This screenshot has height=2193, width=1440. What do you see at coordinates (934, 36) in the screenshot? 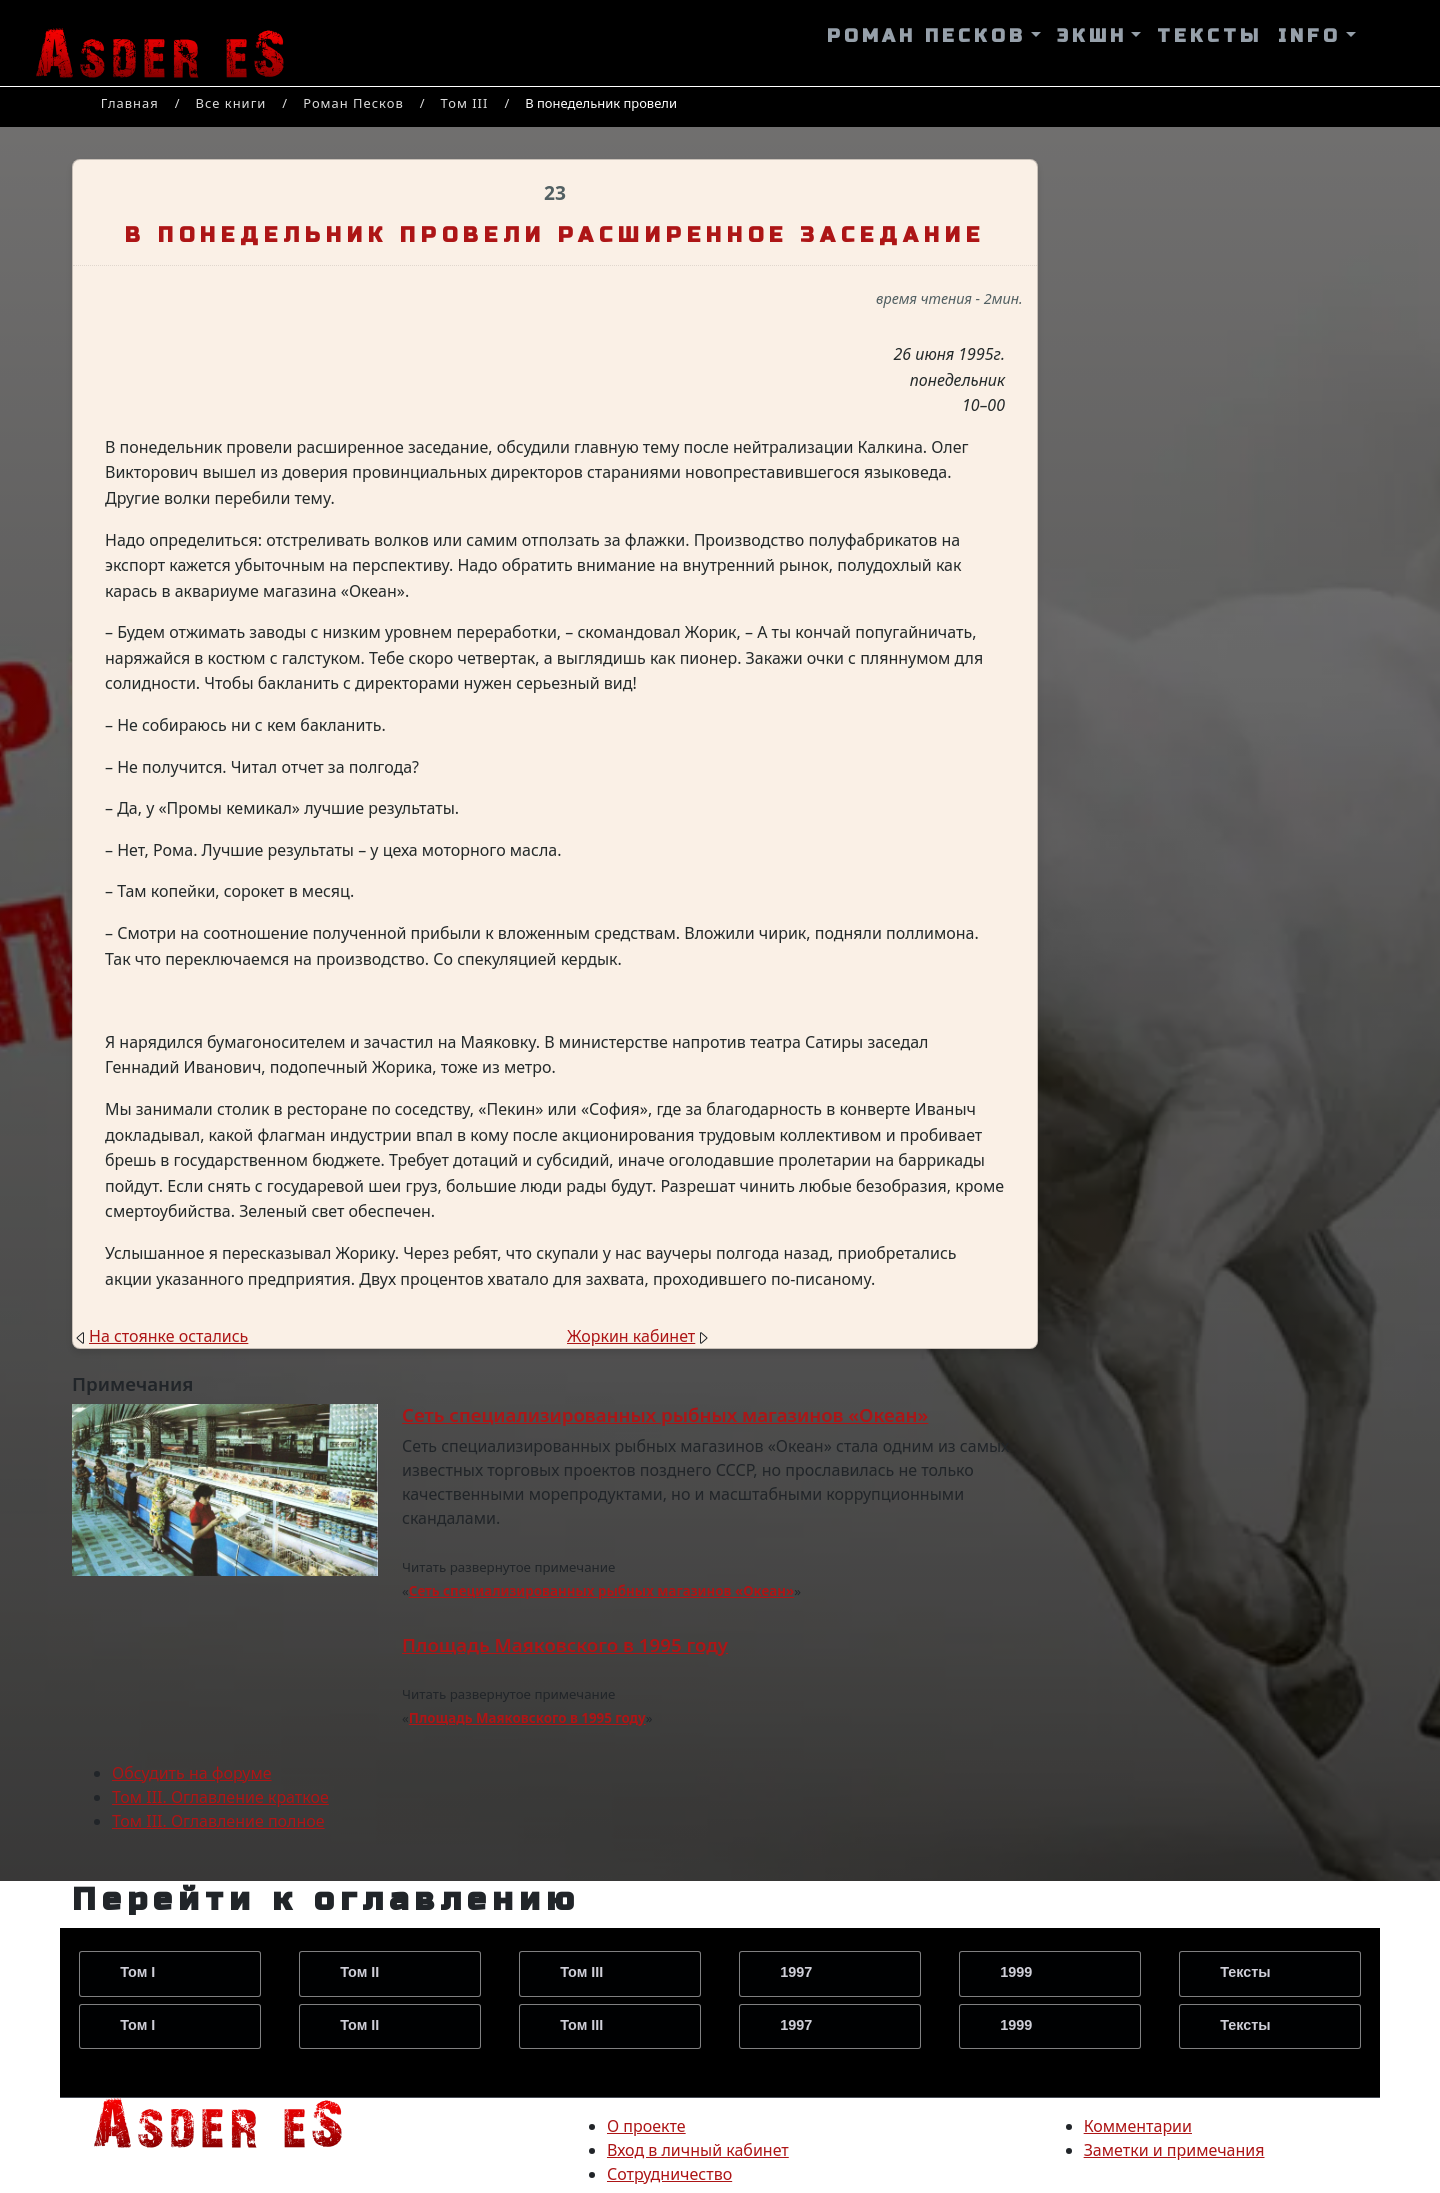
I see `[button]` at bounding box center [934, 36].